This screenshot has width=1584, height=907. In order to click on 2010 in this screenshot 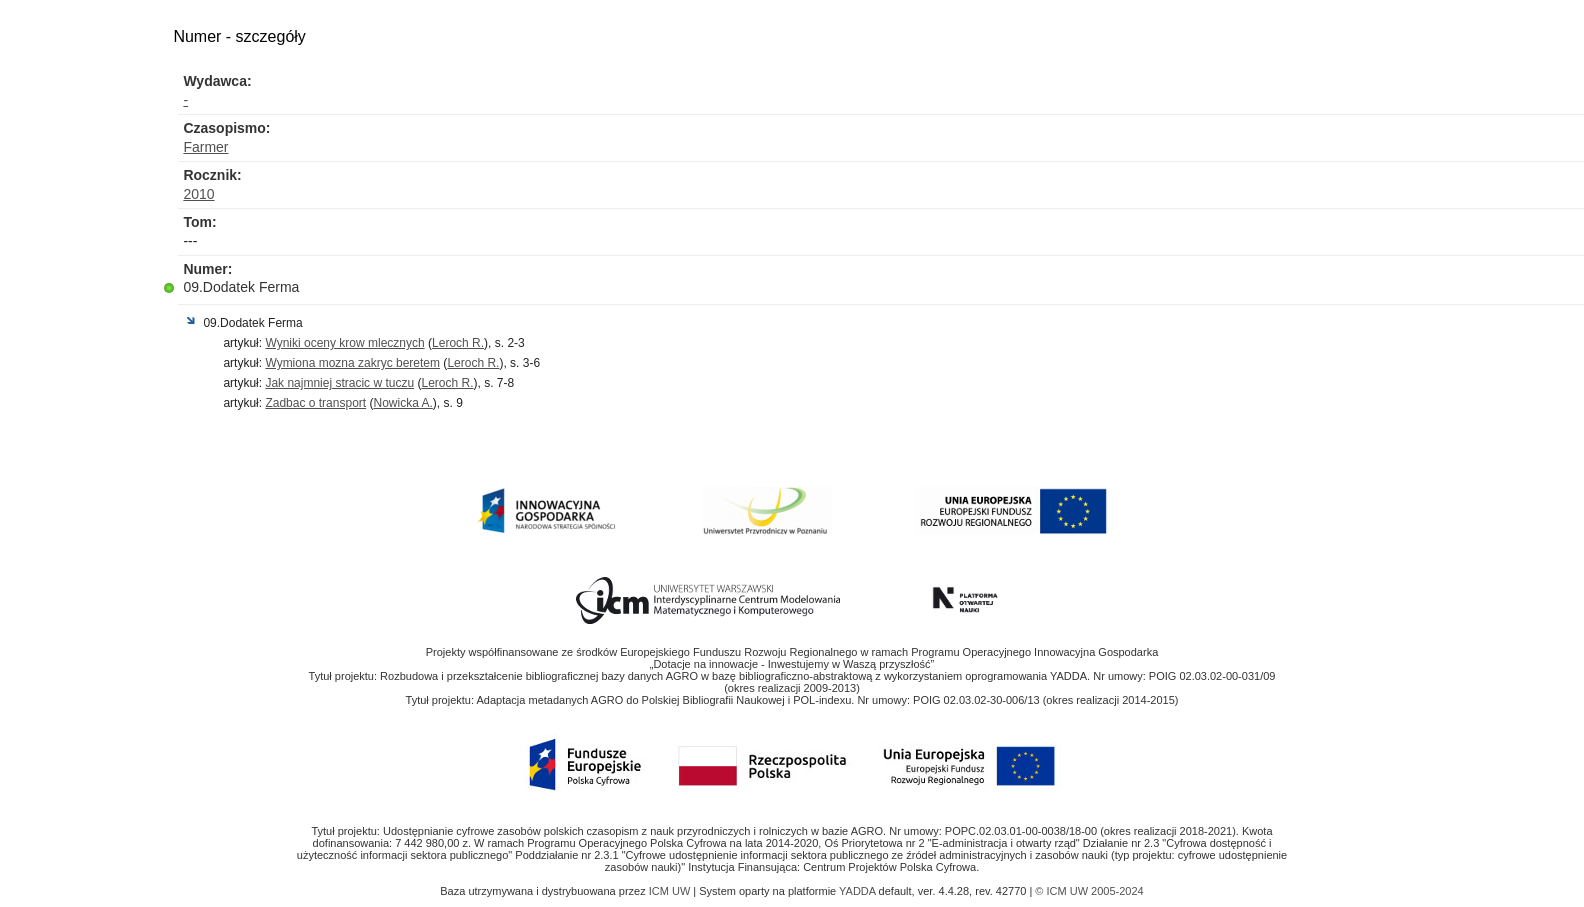, I will do `click(198, 194)`.